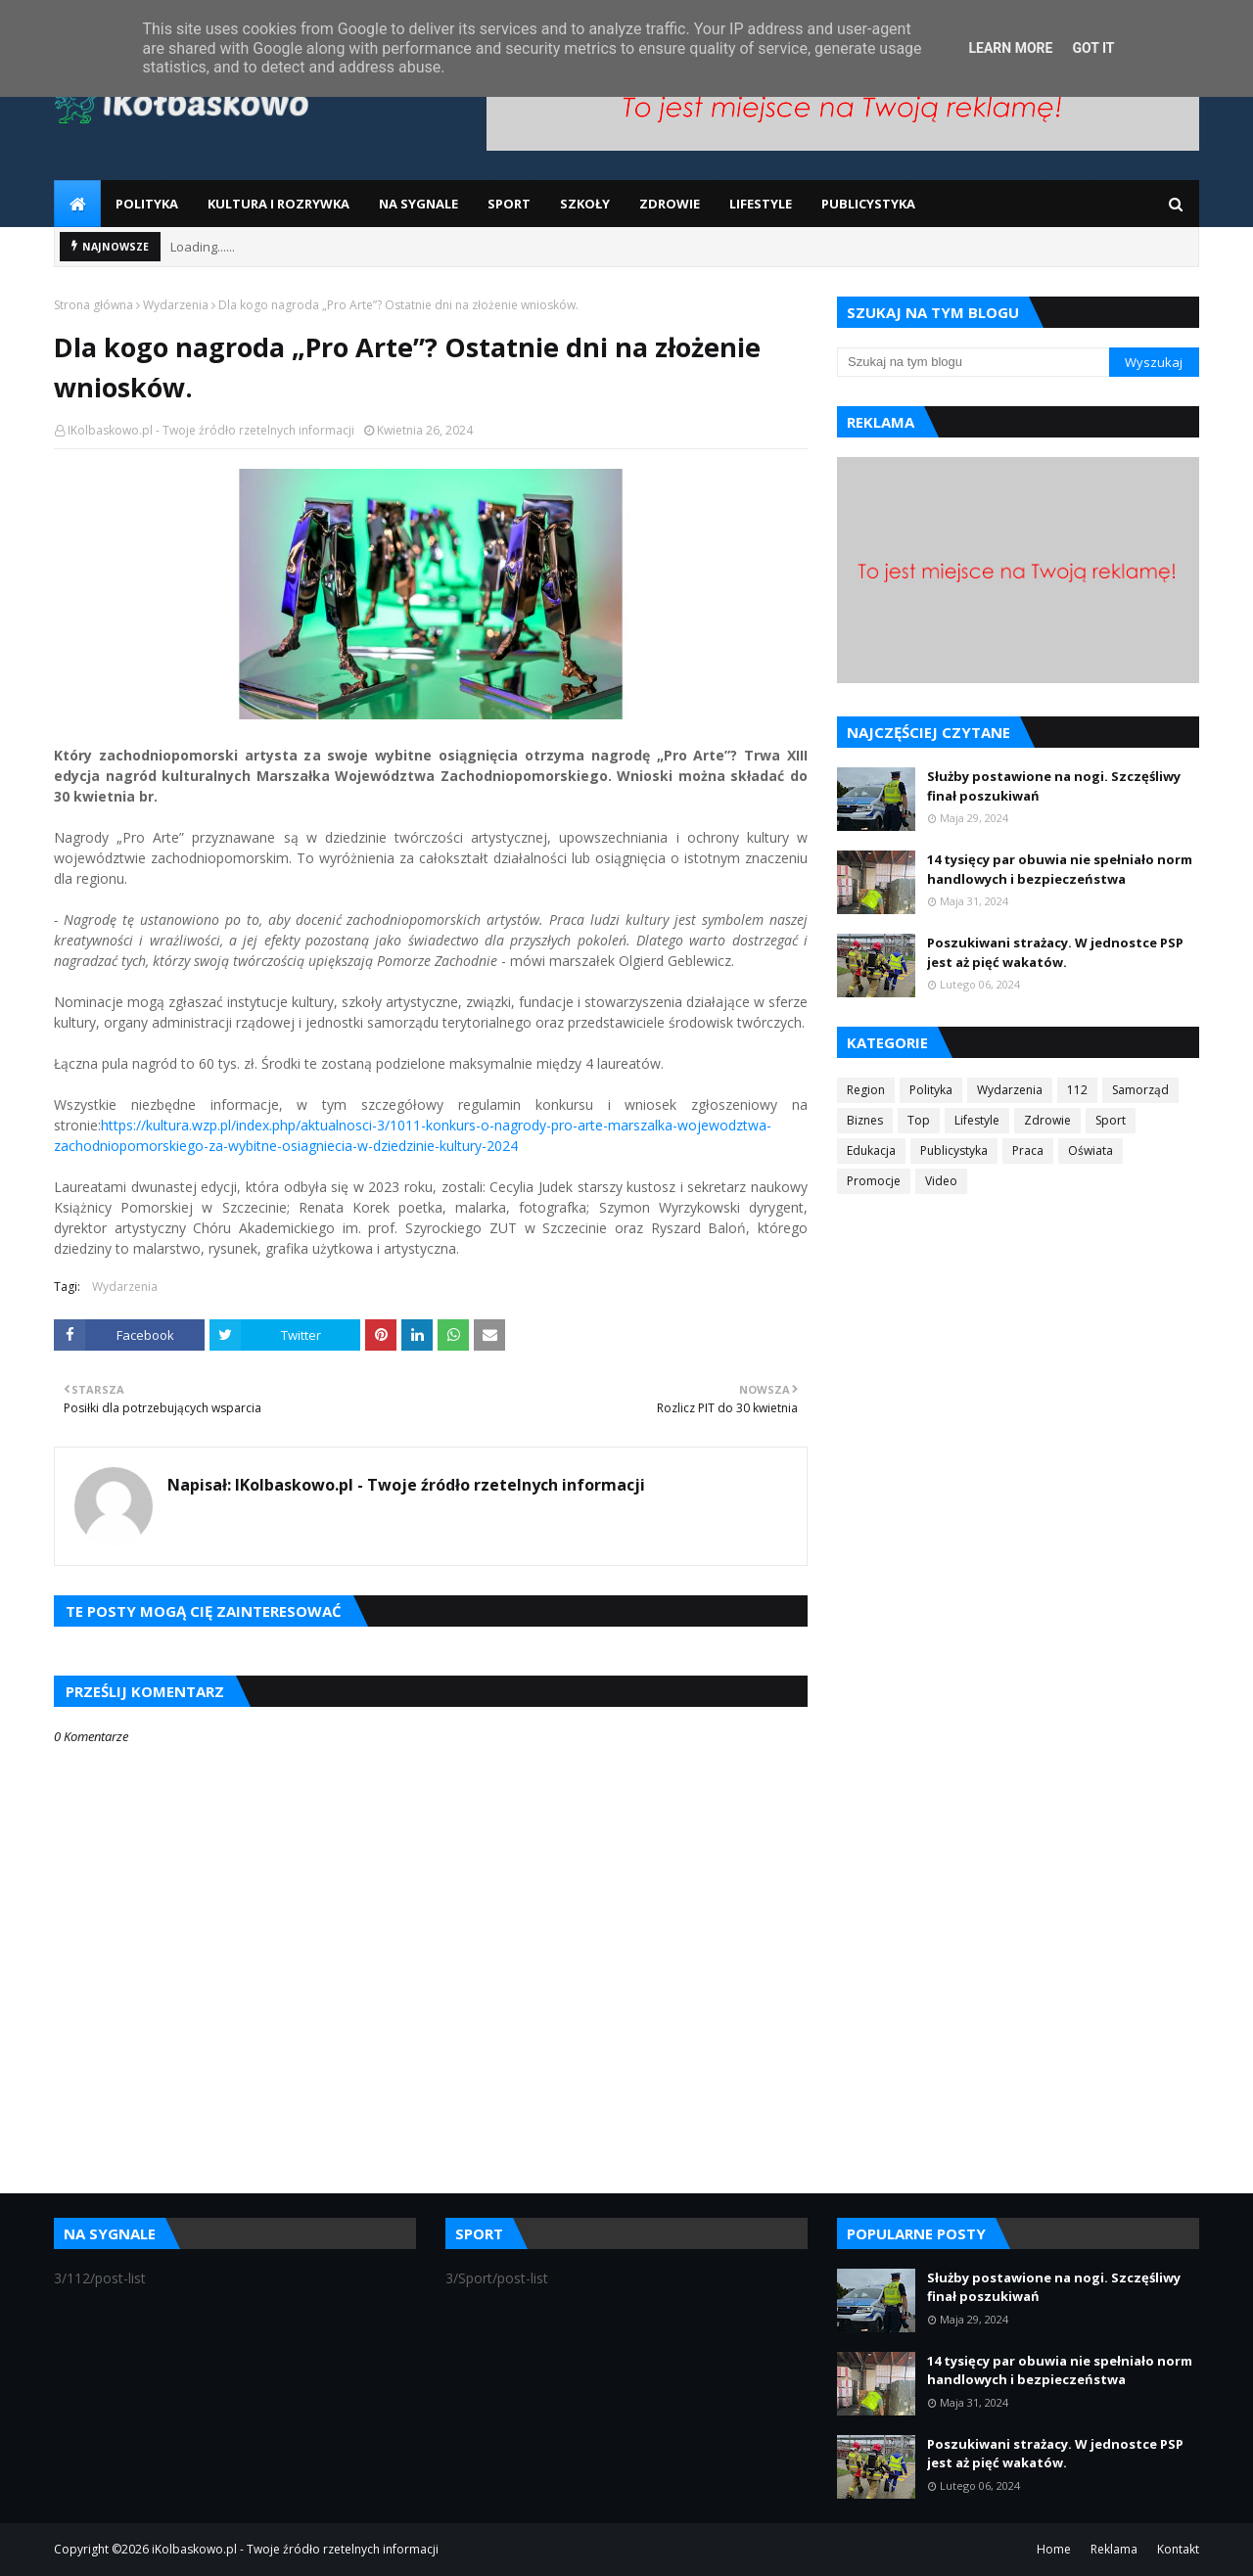 This screenshot has height=2576, width=1253. What do you see at coordinates (278, 203) in the screenshot?
I see `Kultura i Rozrywka [menuitem]` at bounding box center [278, 203].